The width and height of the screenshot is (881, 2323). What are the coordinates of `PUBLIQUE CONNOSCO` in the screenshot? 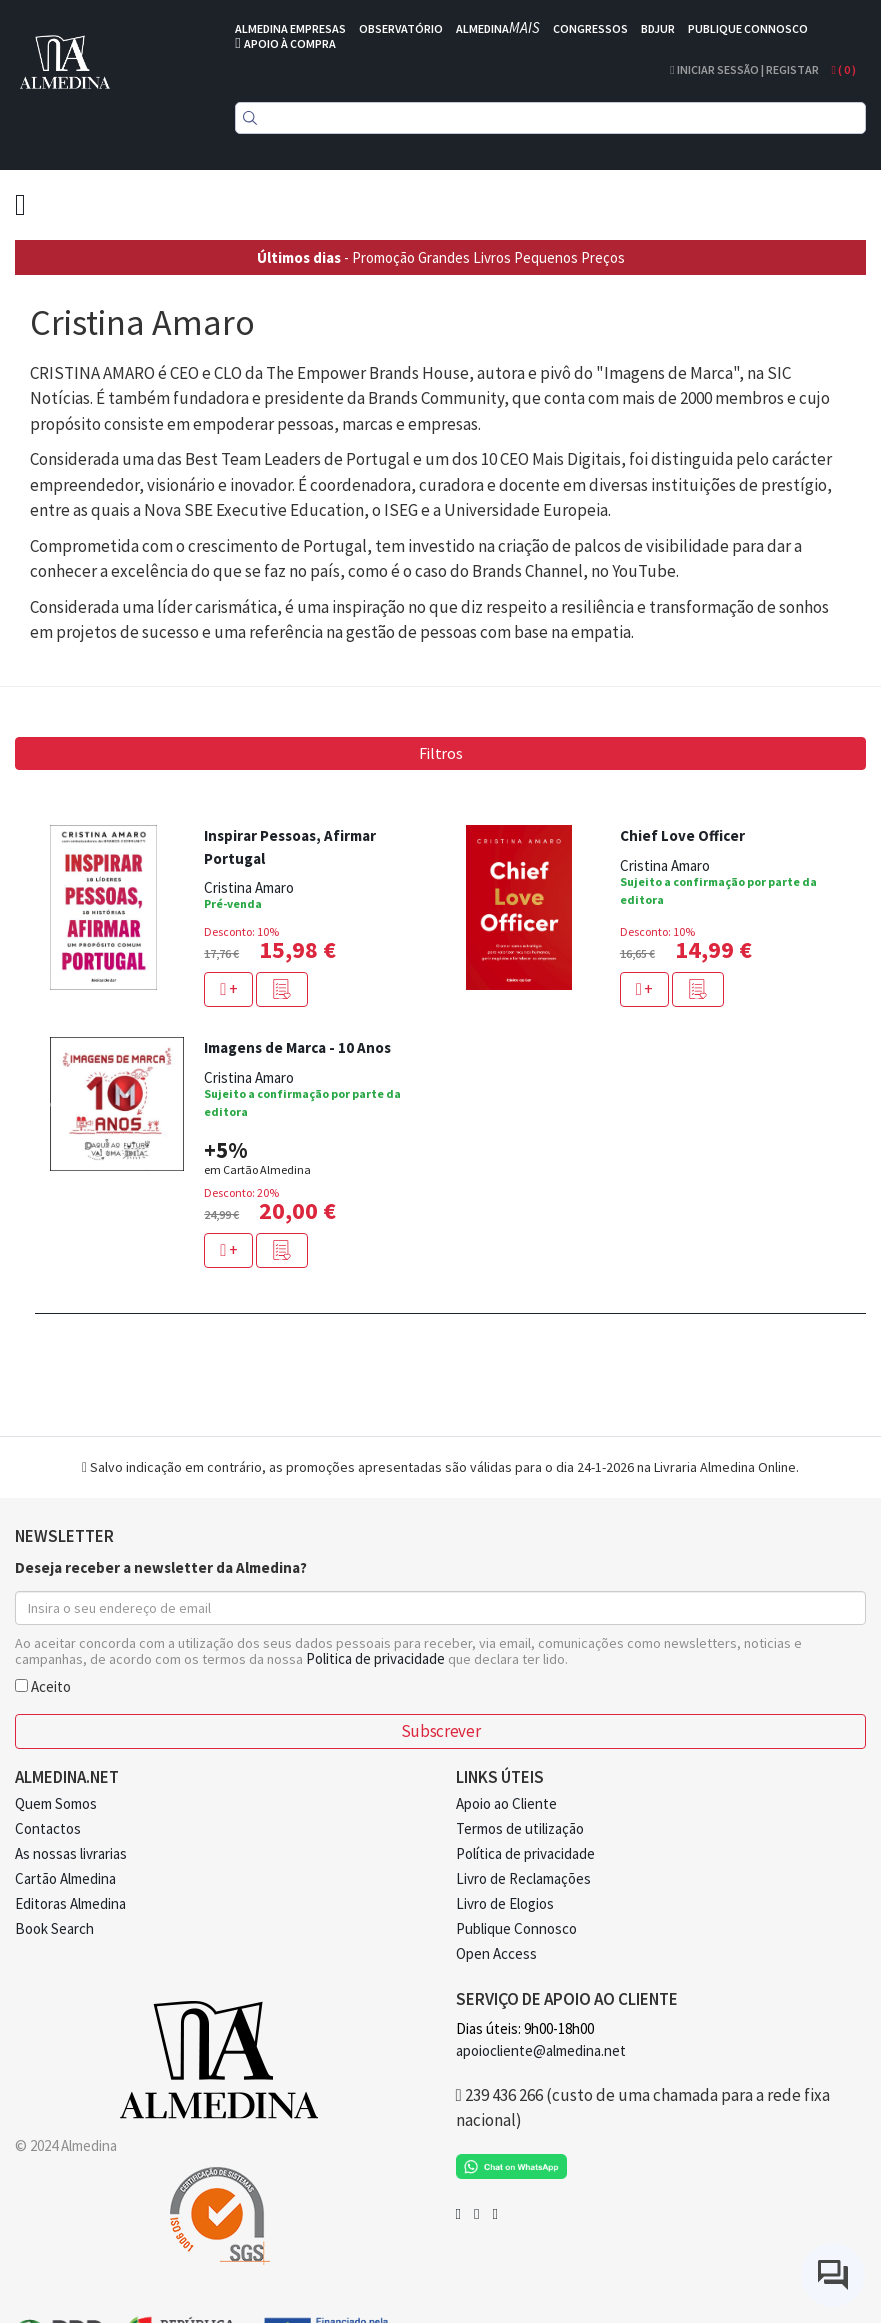 It's located at (748, 28).